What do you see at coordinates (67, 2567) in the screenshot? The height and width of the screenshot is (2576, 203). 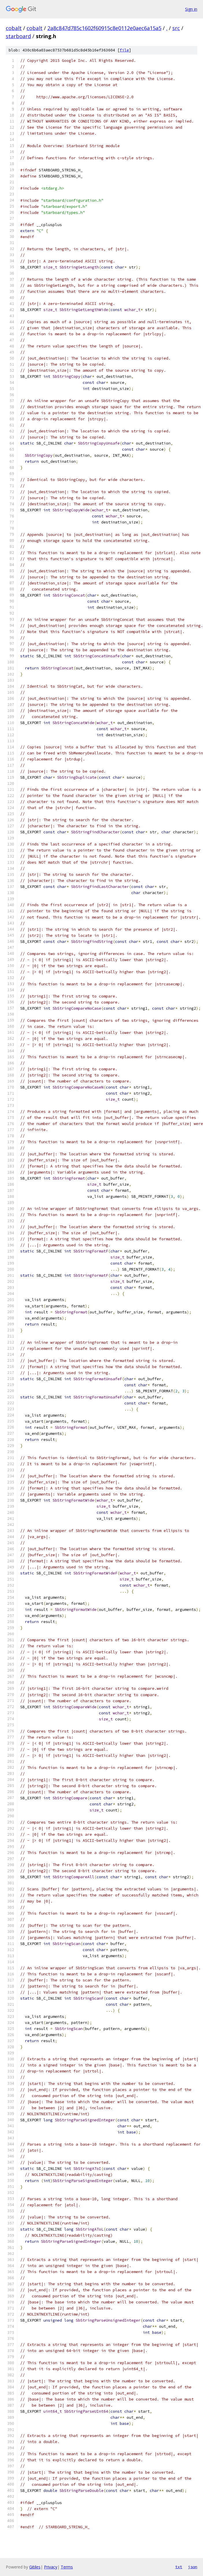 I see `Terms` at bounding box center [67, 2567].